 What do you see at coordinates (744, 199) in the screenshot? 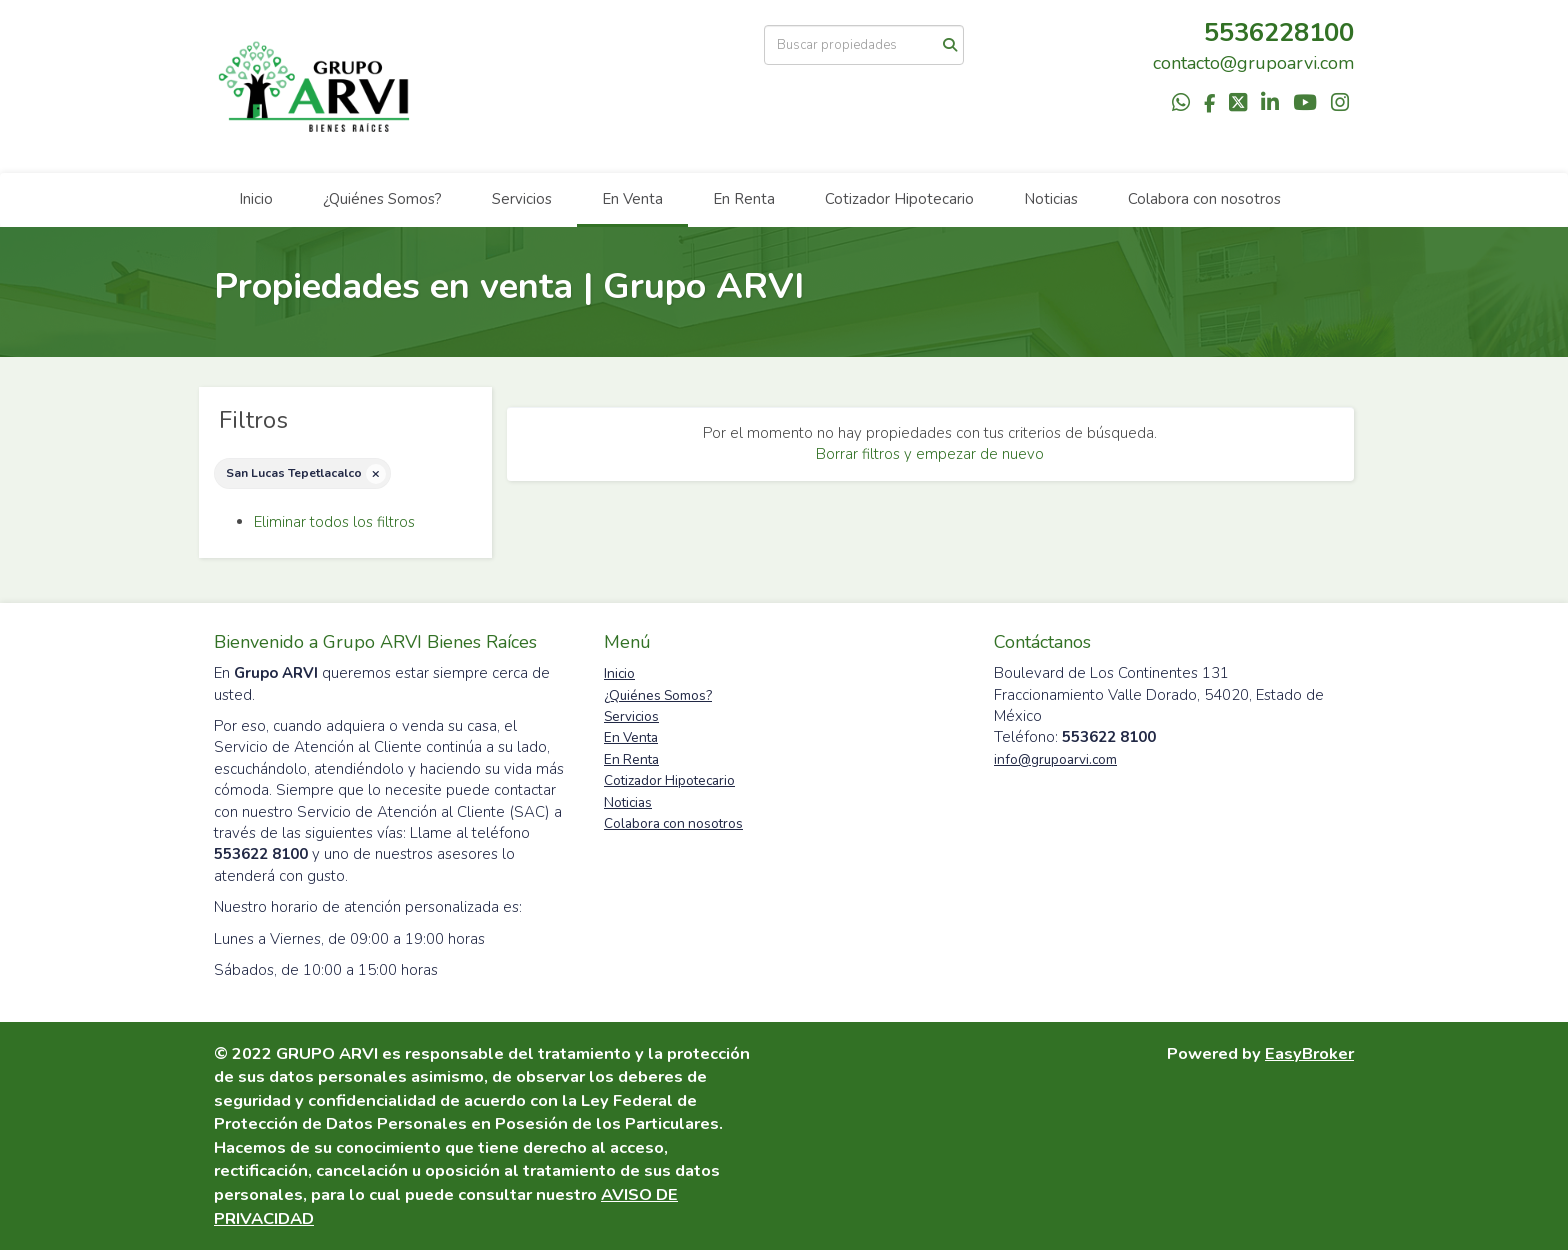
I see `En Renta` at bounding box center [744, 199].